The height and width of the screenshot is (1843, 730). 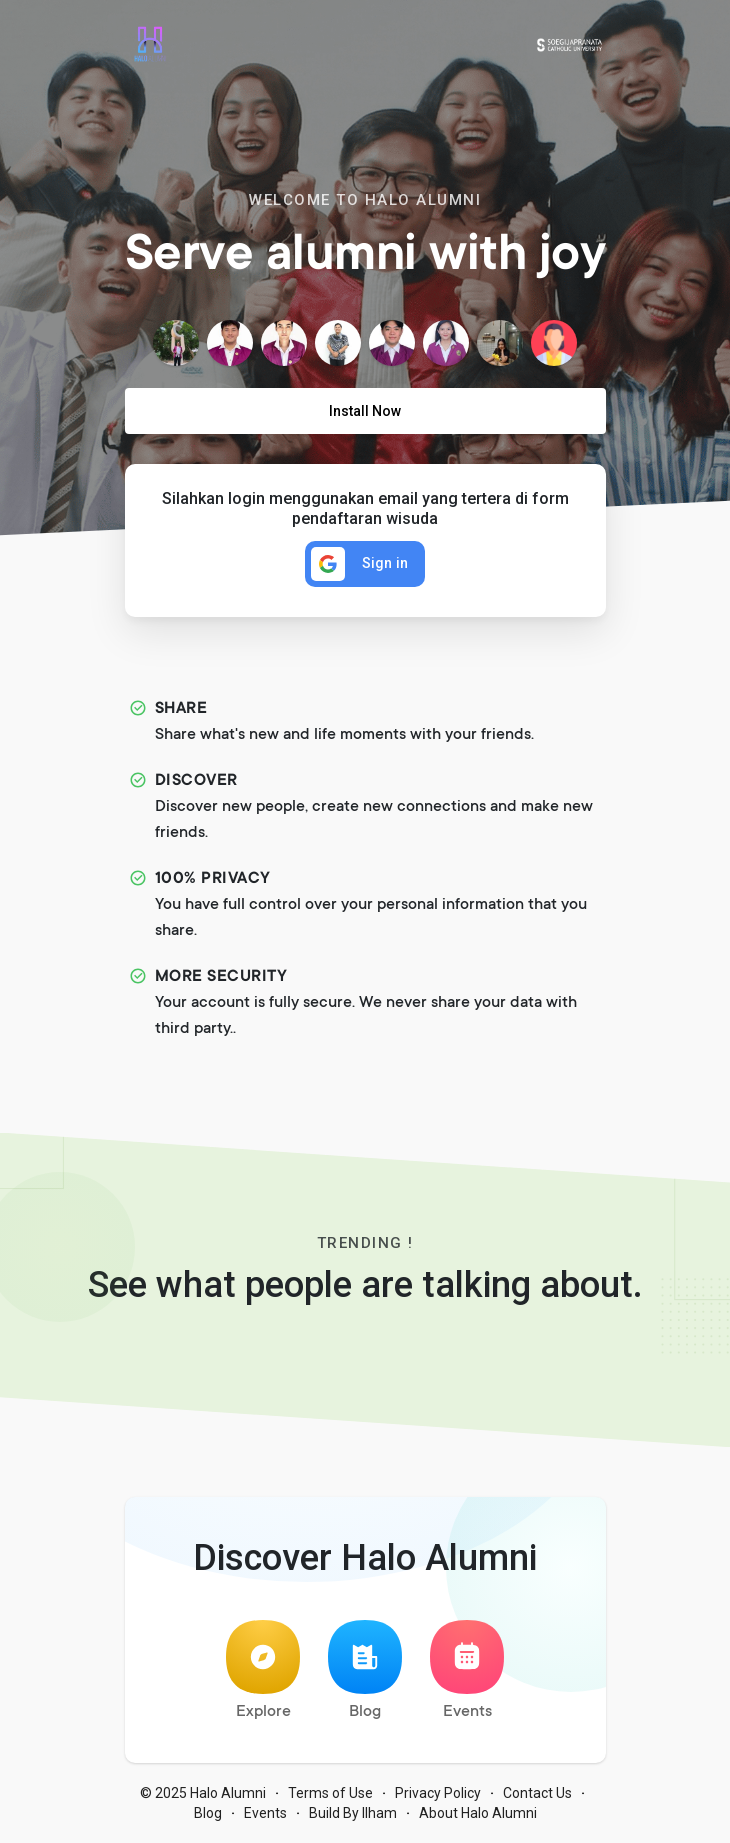 I want to click on Install Now, so click(x=365, y=411).